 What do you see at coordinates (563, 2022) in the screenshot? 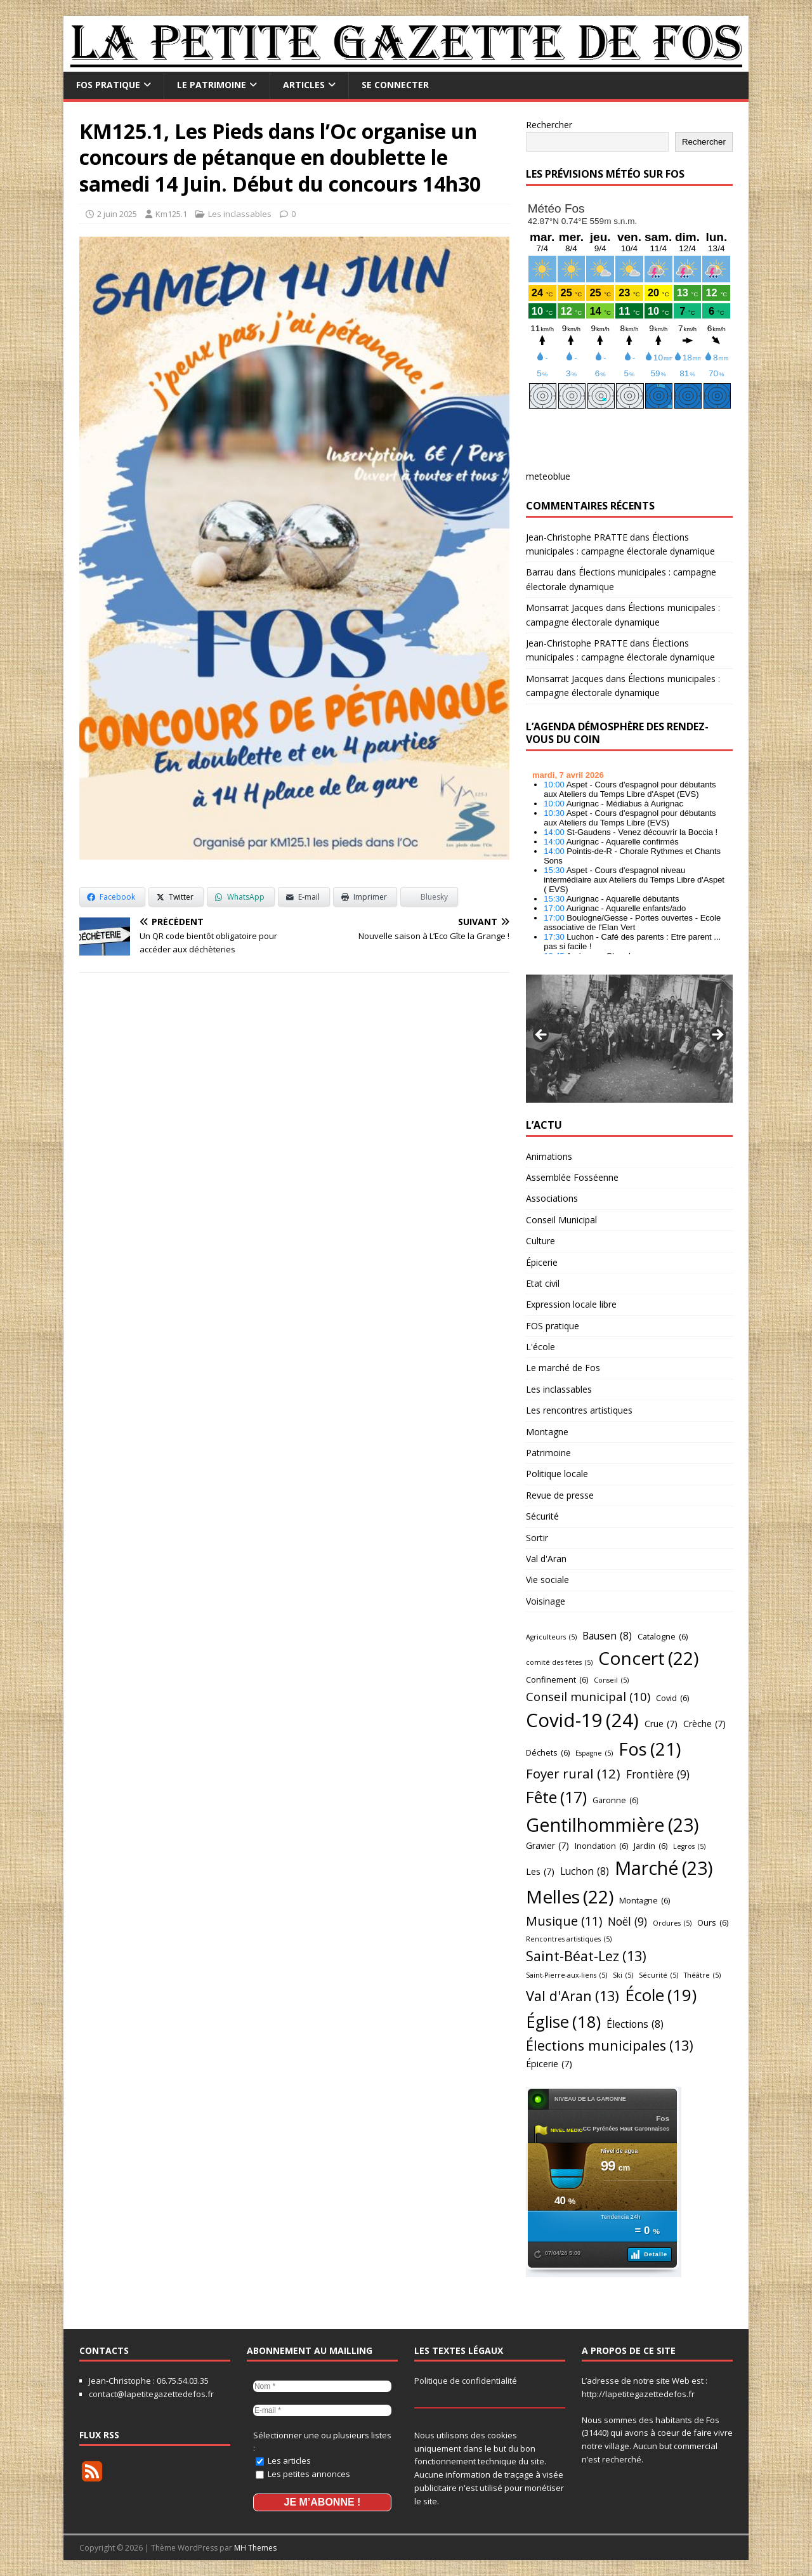
I see `Église [Église (18 éléments)]` at bounding box center [563, 2022].